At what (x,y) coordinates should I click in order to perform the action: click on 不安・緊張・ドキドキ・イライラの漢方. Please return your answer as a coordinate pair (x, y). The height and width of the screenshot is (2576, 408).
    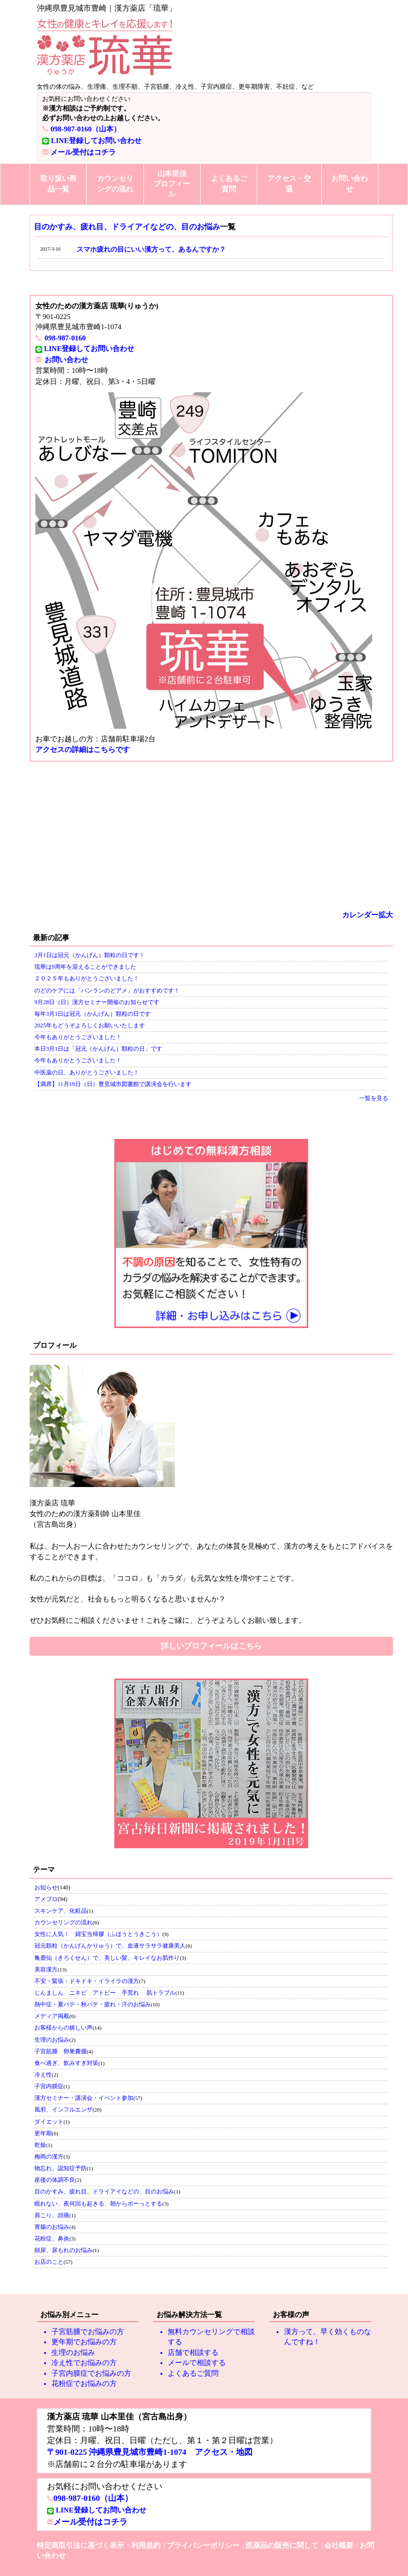
    Looking at the image, I should click on (86, 1981).